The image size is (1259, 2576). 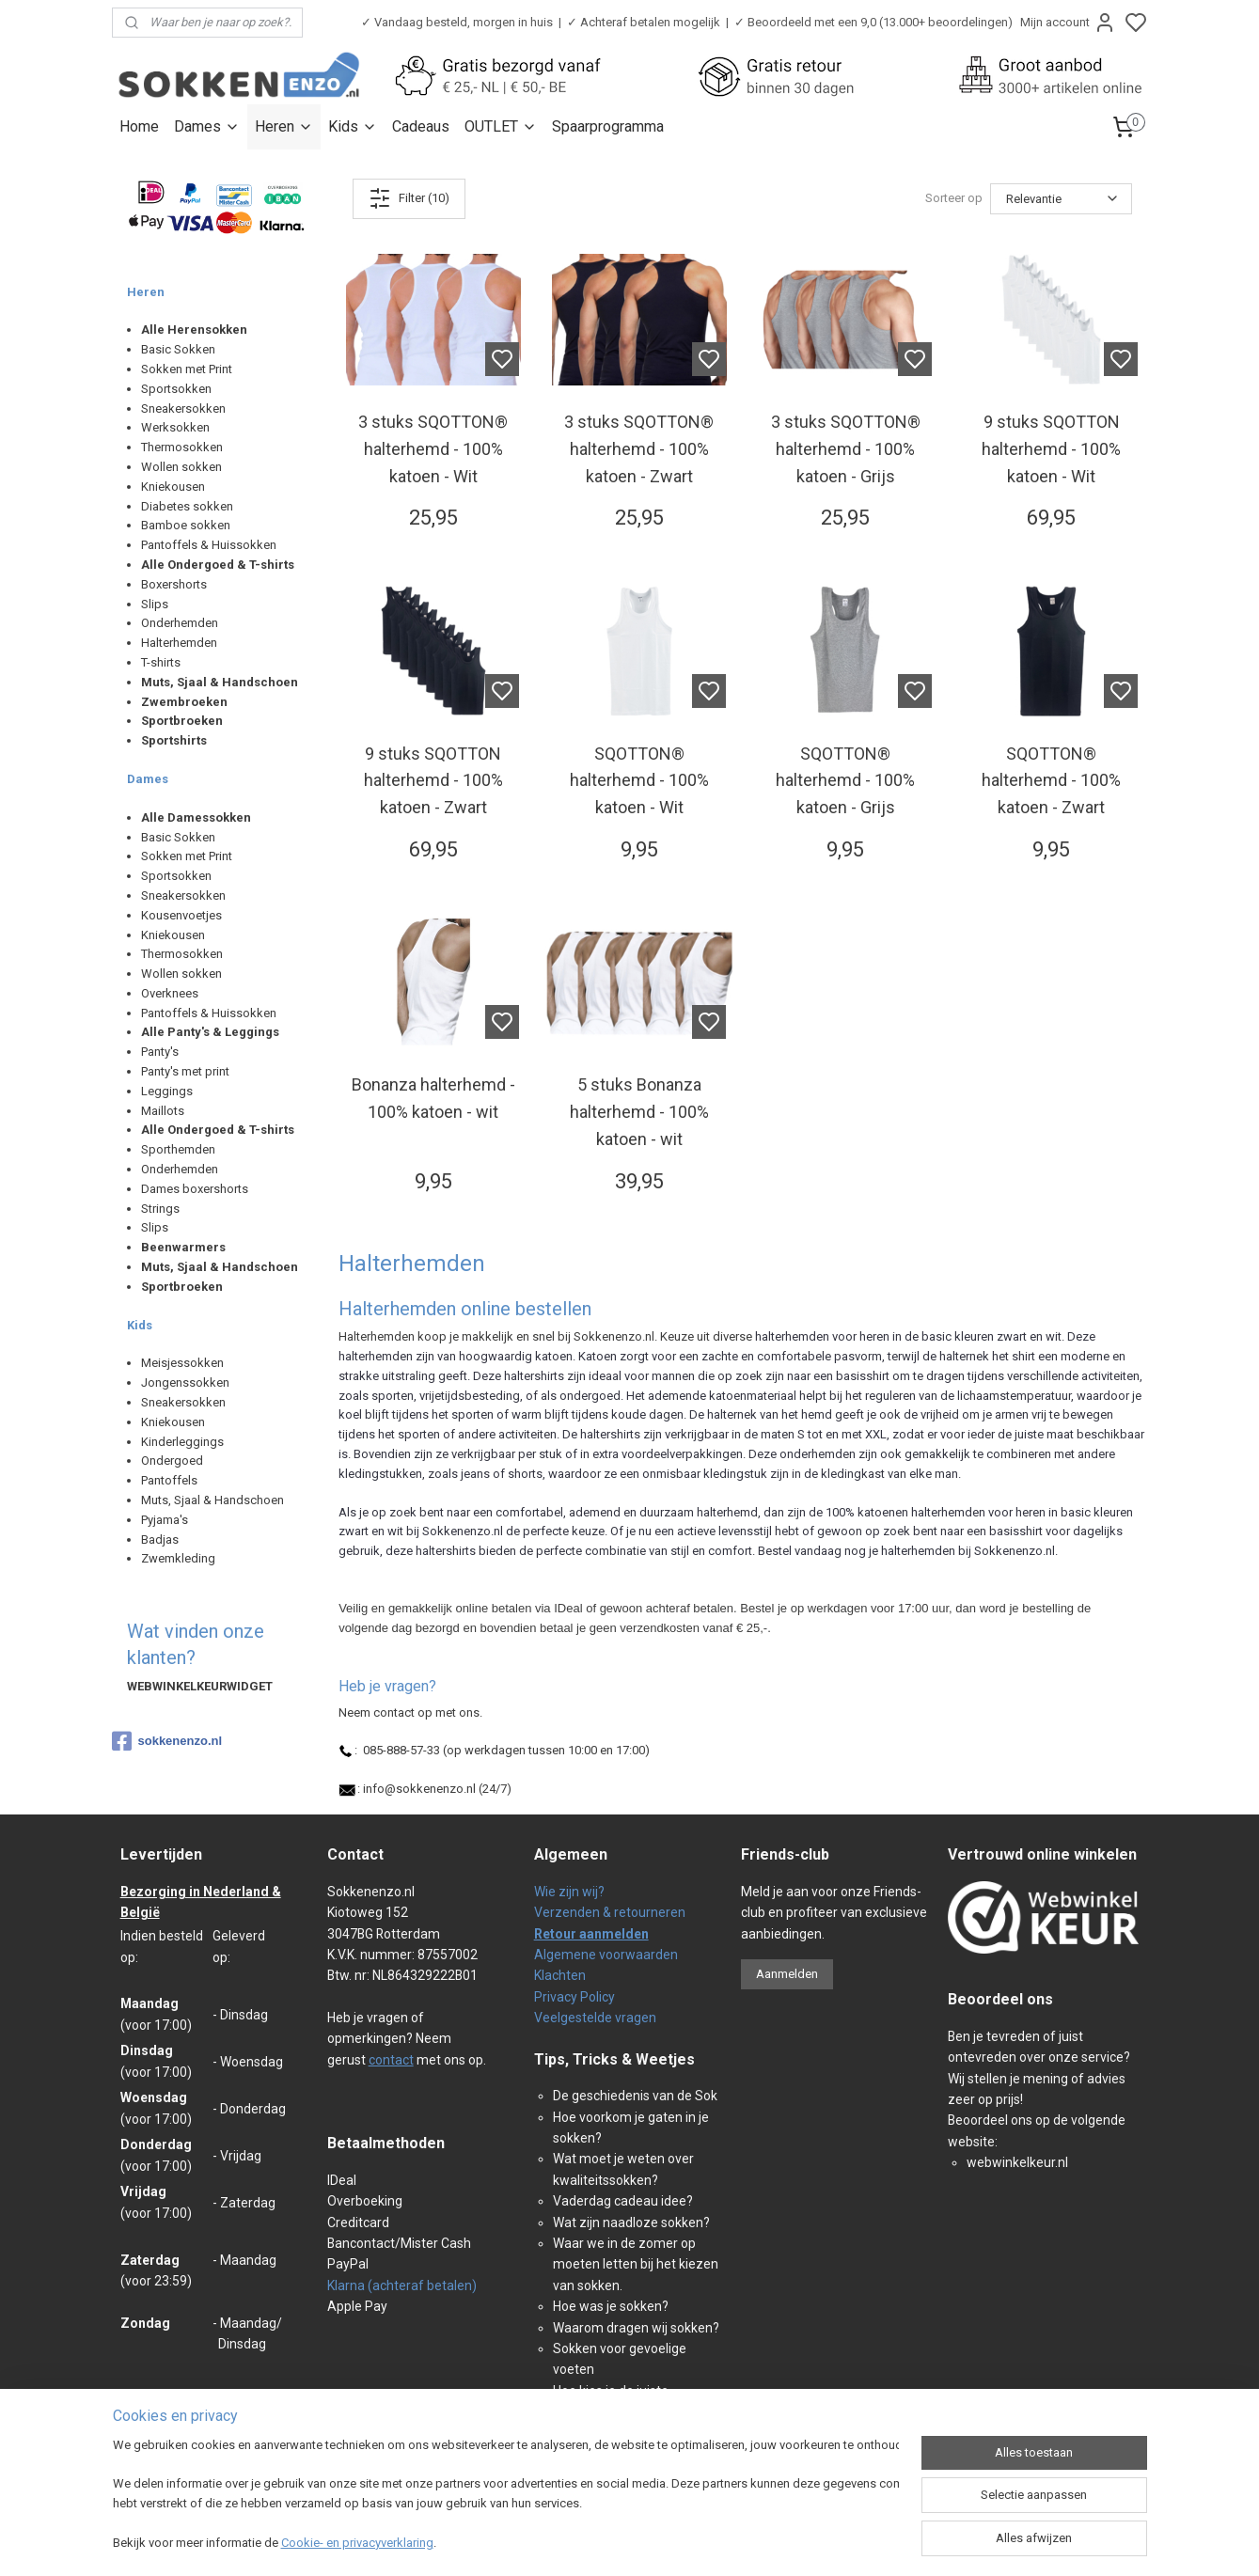 I want to click on Pantoffels & Huissokken, so click(x=208, y=545).